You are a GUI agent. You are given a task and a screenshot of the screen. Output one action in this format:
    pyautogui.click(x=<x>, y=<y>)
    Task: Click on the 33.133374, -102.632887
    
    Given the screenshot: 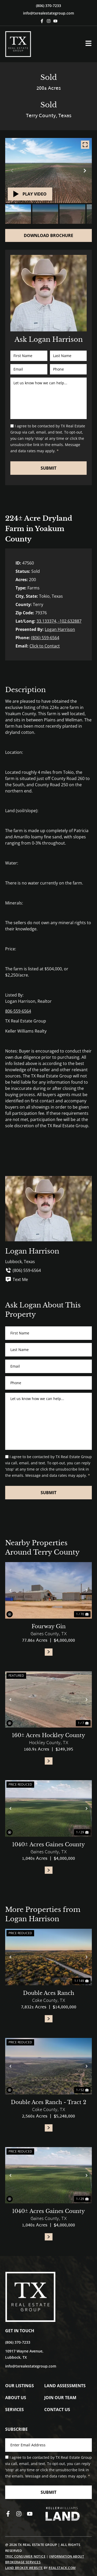 What is the action you would take?
    pyautogui.click(x=58, y=621)
    